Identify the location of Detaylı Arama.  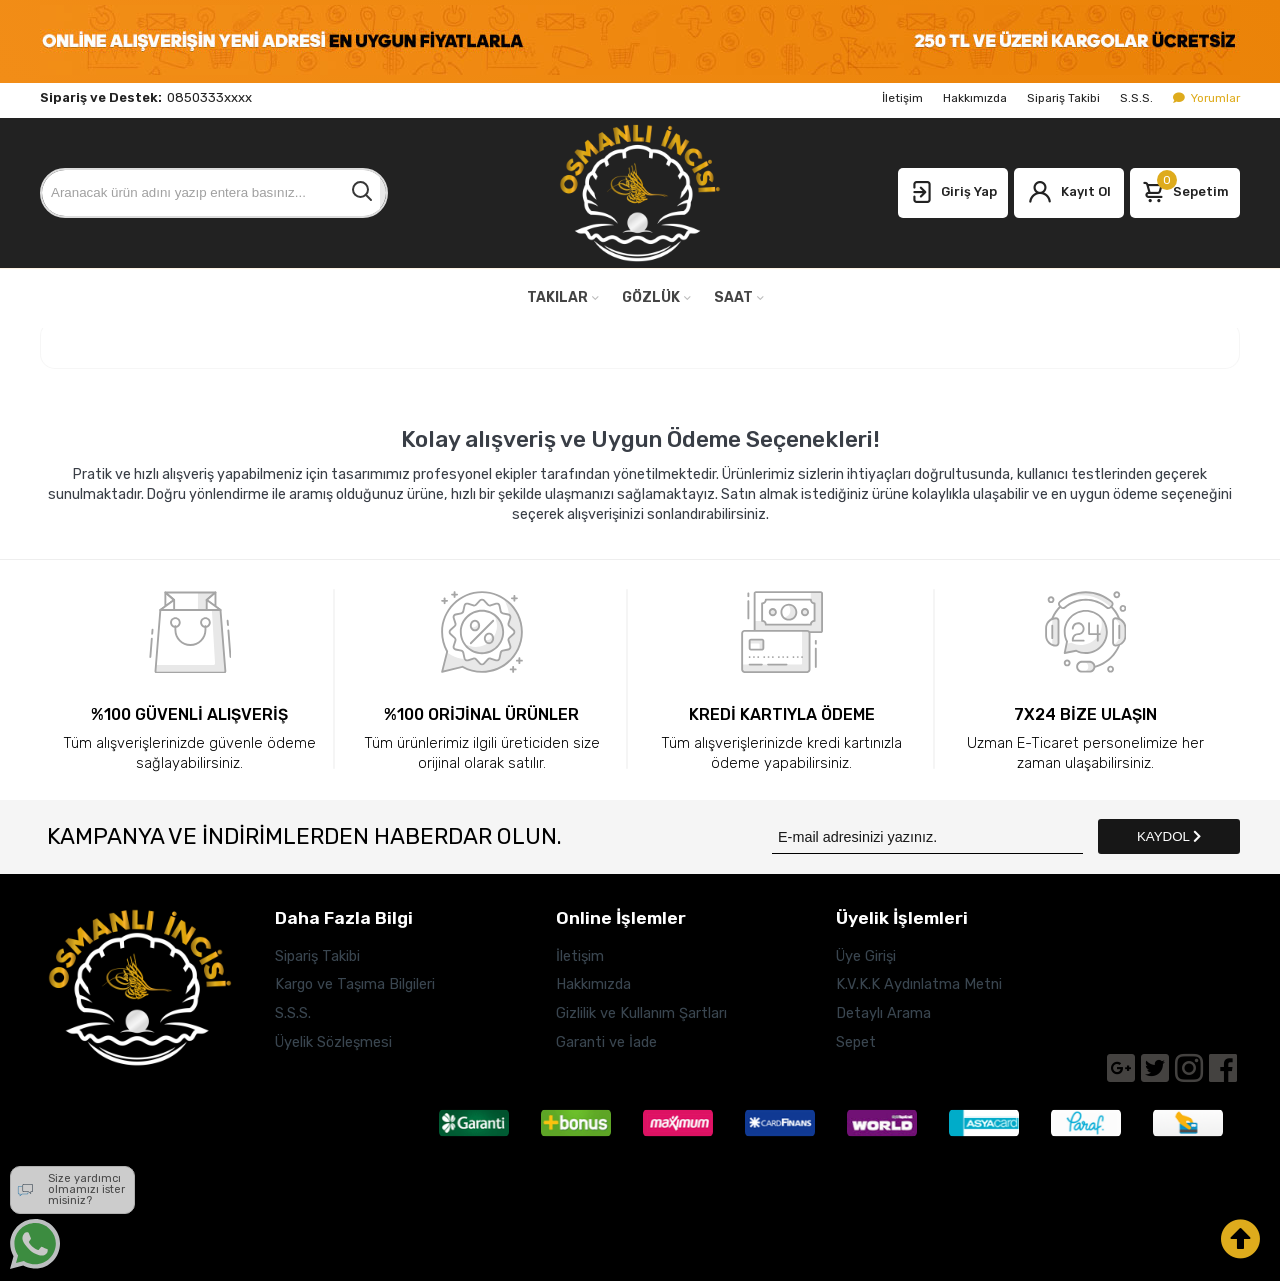
(883, 1013).